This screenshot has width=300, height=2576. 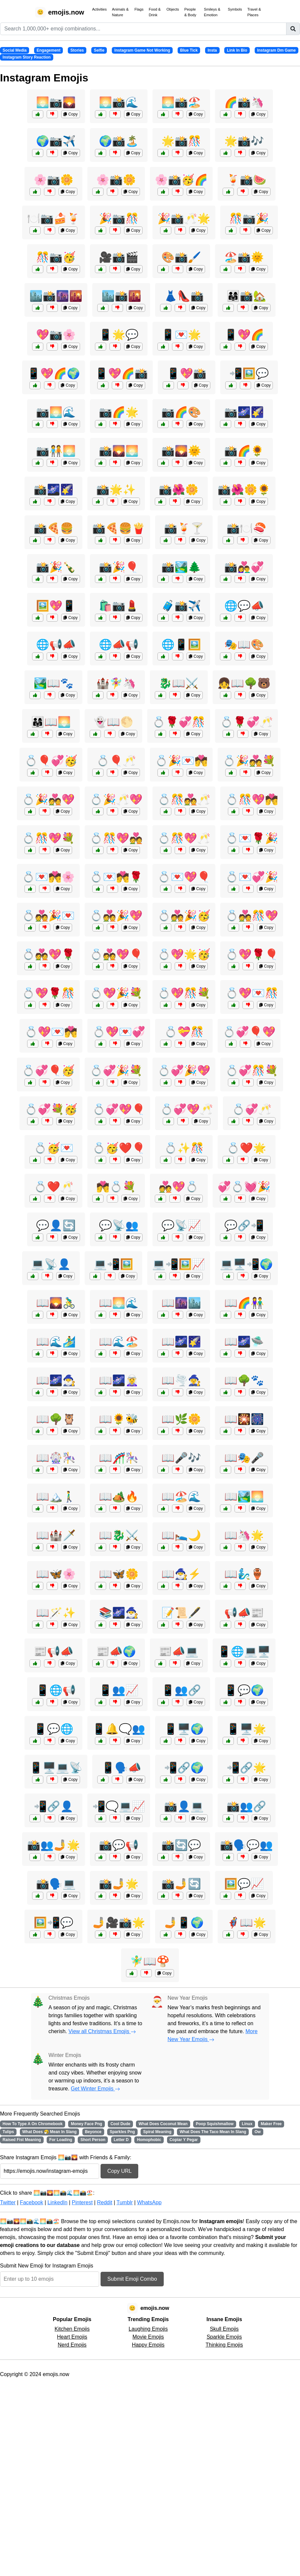 What do you see at coordinates (48, 916) in the screenshot?
I see `💍💑🎉💌` at bounding box center [48, 916].